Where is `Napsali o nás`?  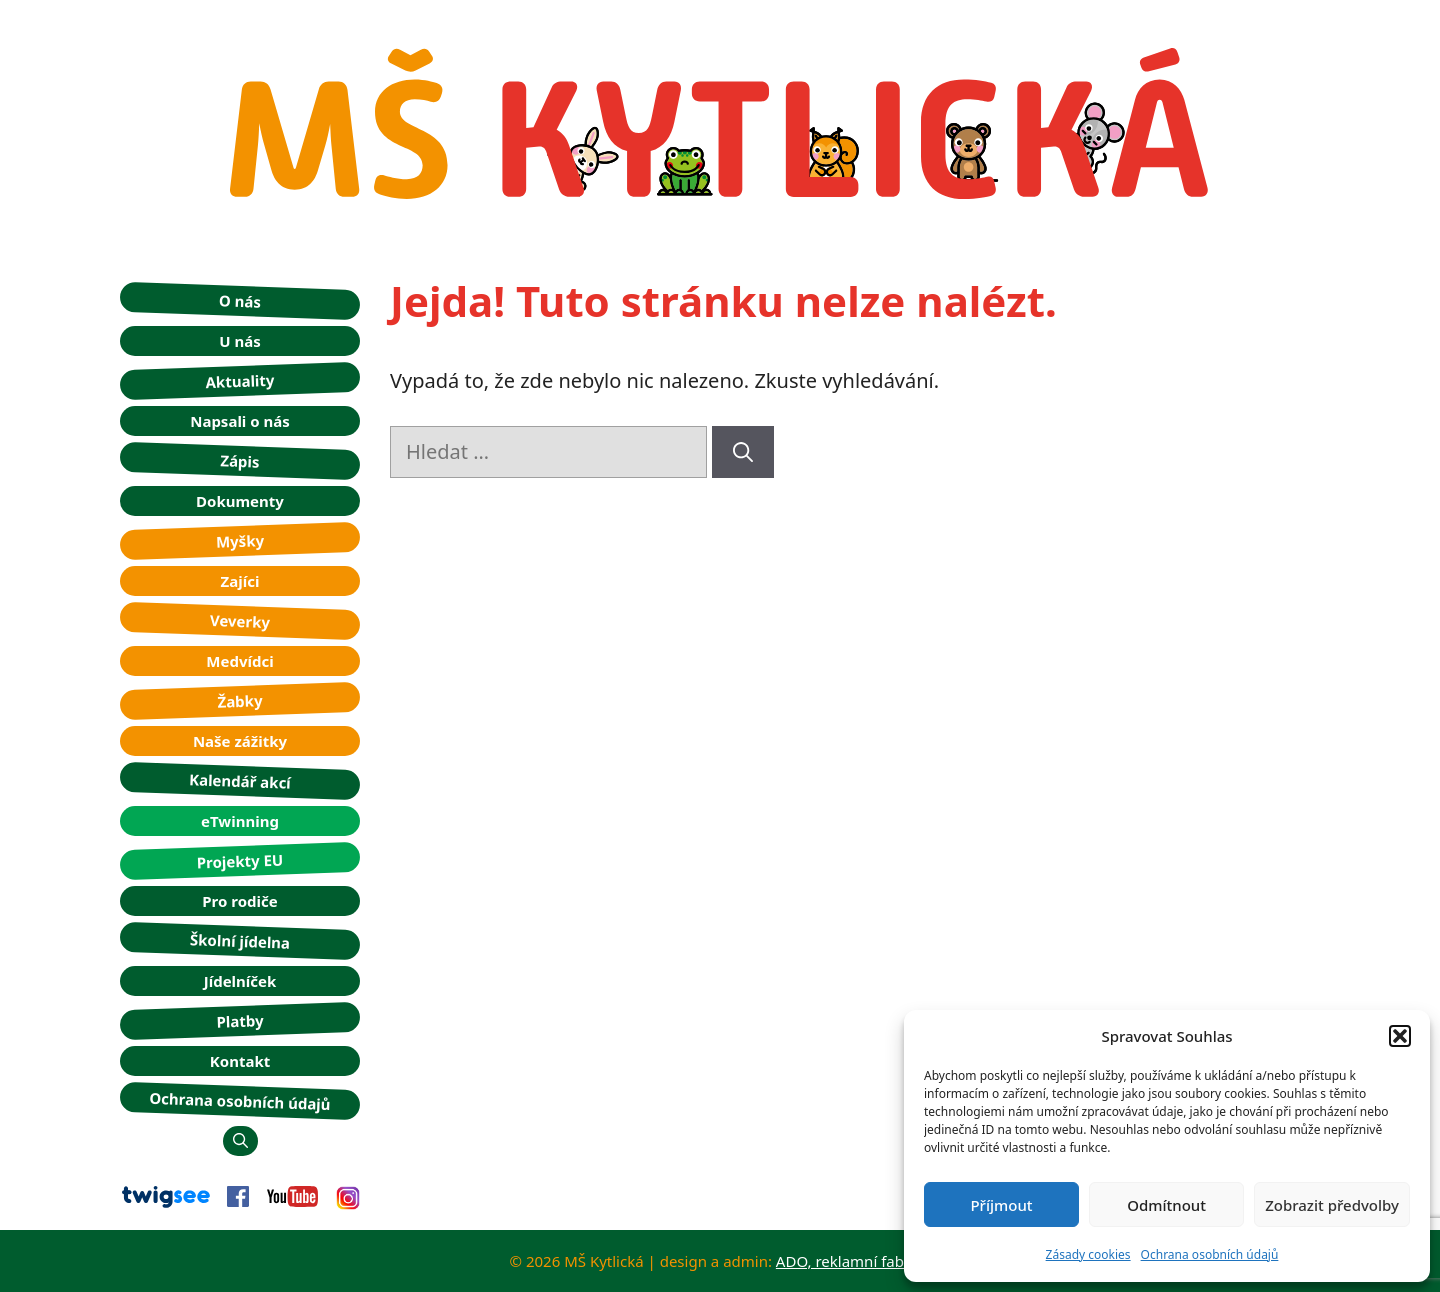 Napsali o nás is located at coordinates (240, 421).